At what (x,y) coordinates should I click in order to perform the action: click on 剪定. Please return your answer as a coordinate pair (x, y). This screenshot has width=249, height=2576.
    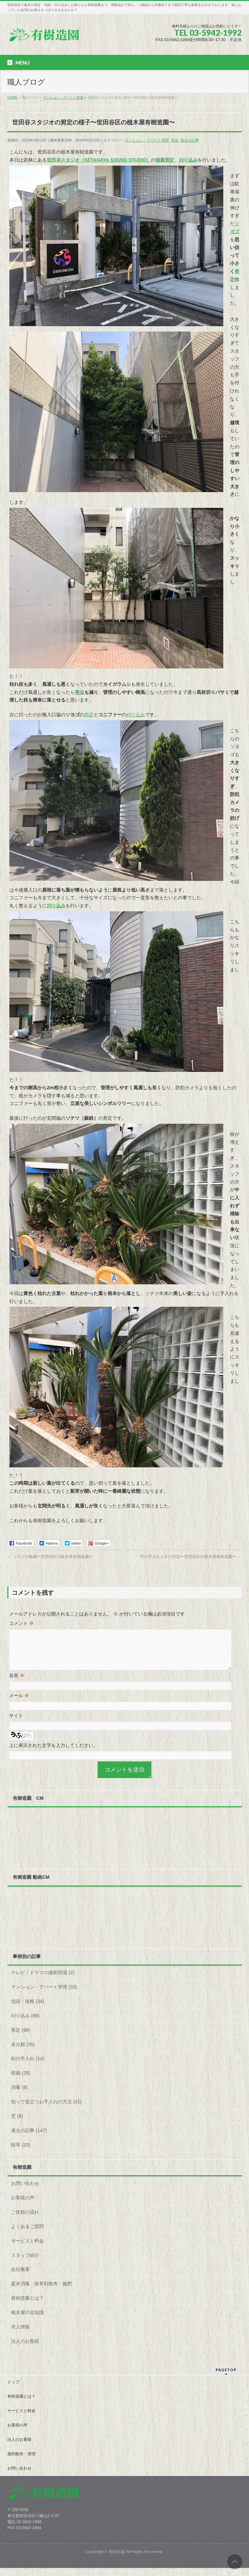
    Looking at the image, I should click on (174, 140).